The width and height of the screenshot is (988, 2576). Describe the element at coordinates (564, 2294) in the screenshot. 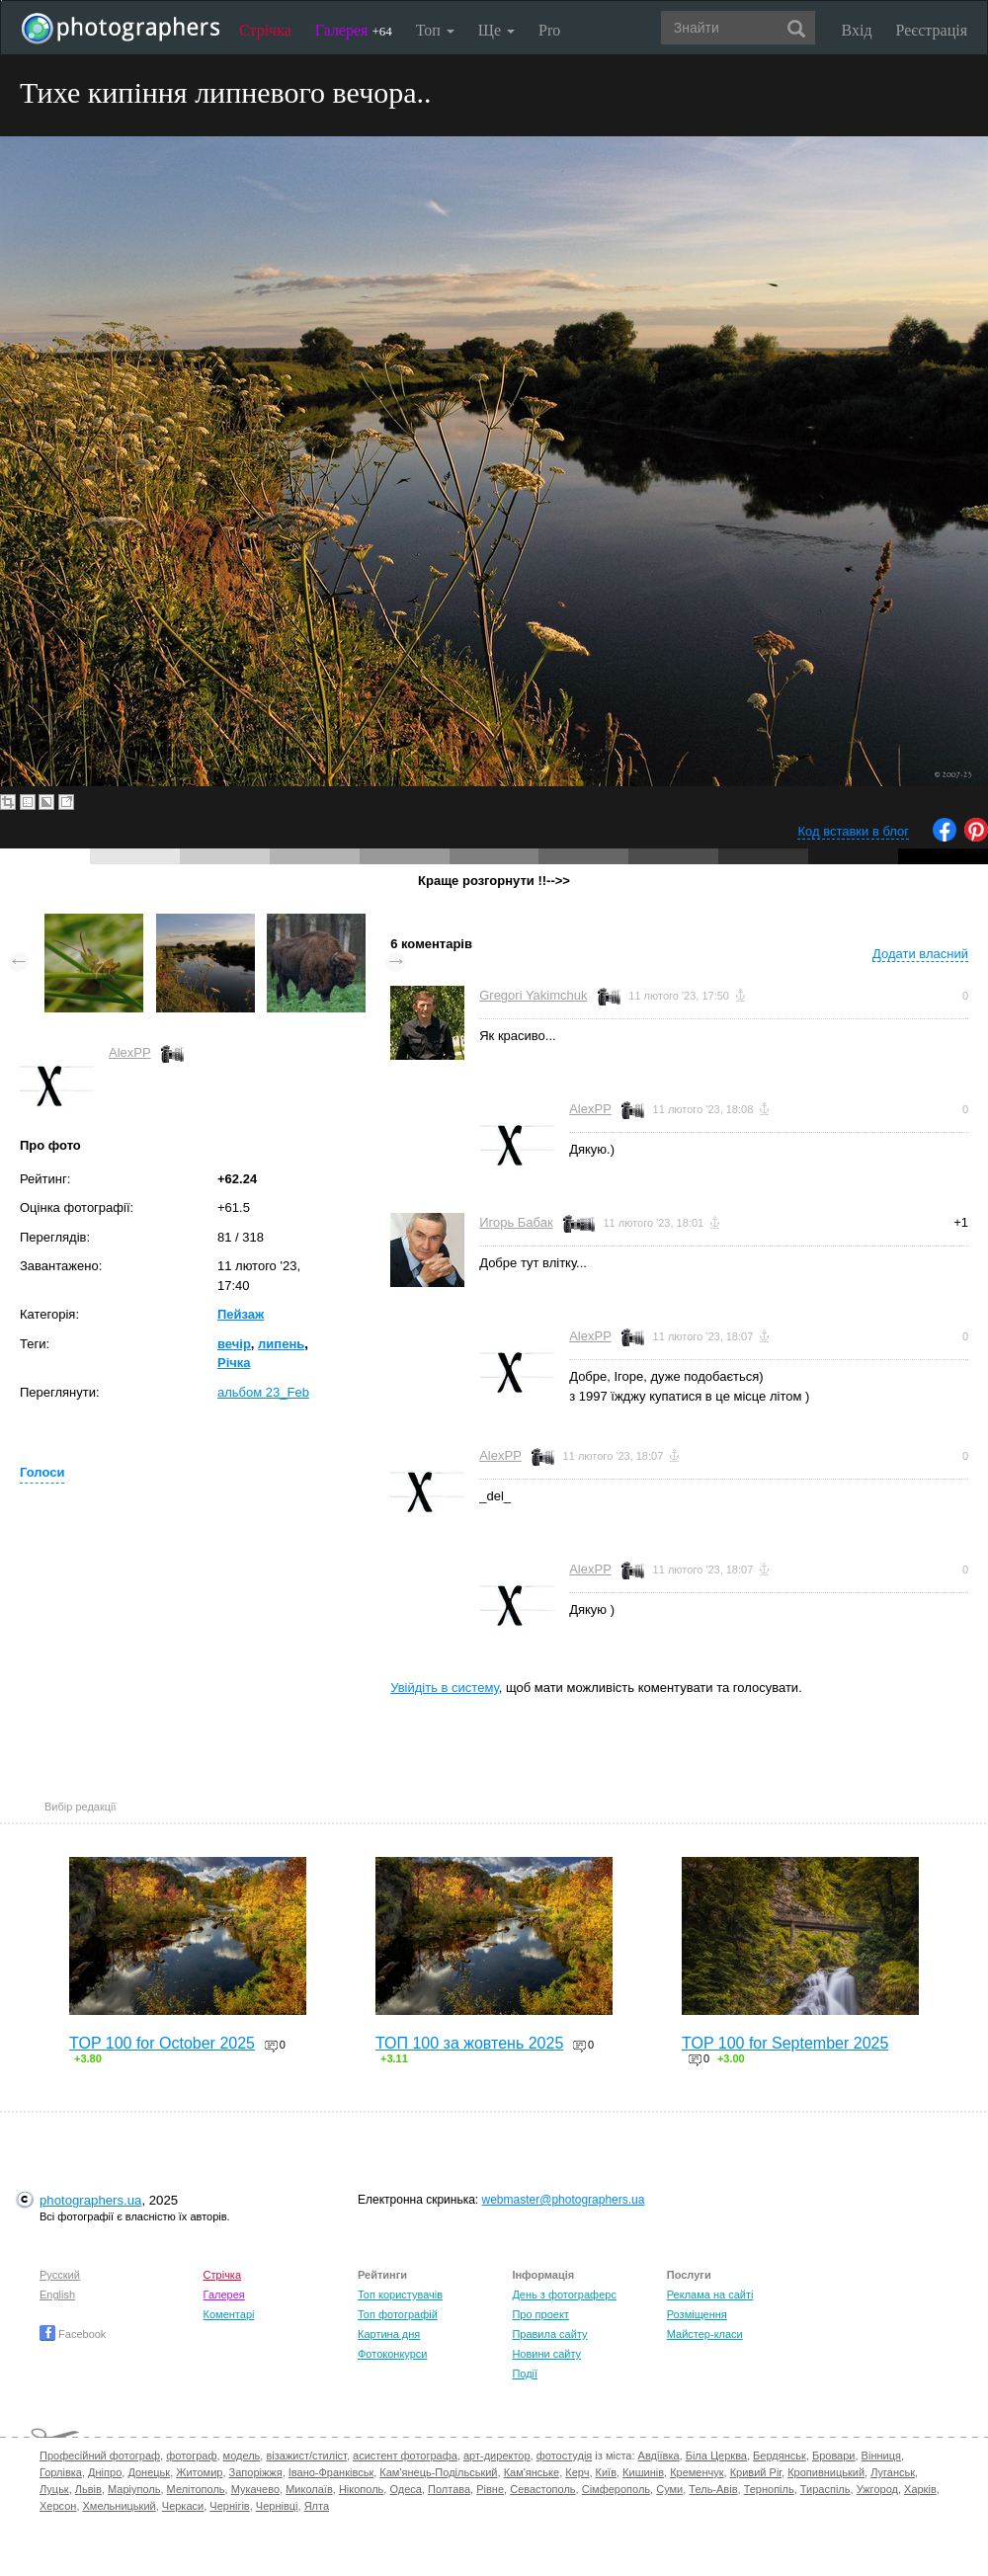

I see `День з фотограферс` at that location.